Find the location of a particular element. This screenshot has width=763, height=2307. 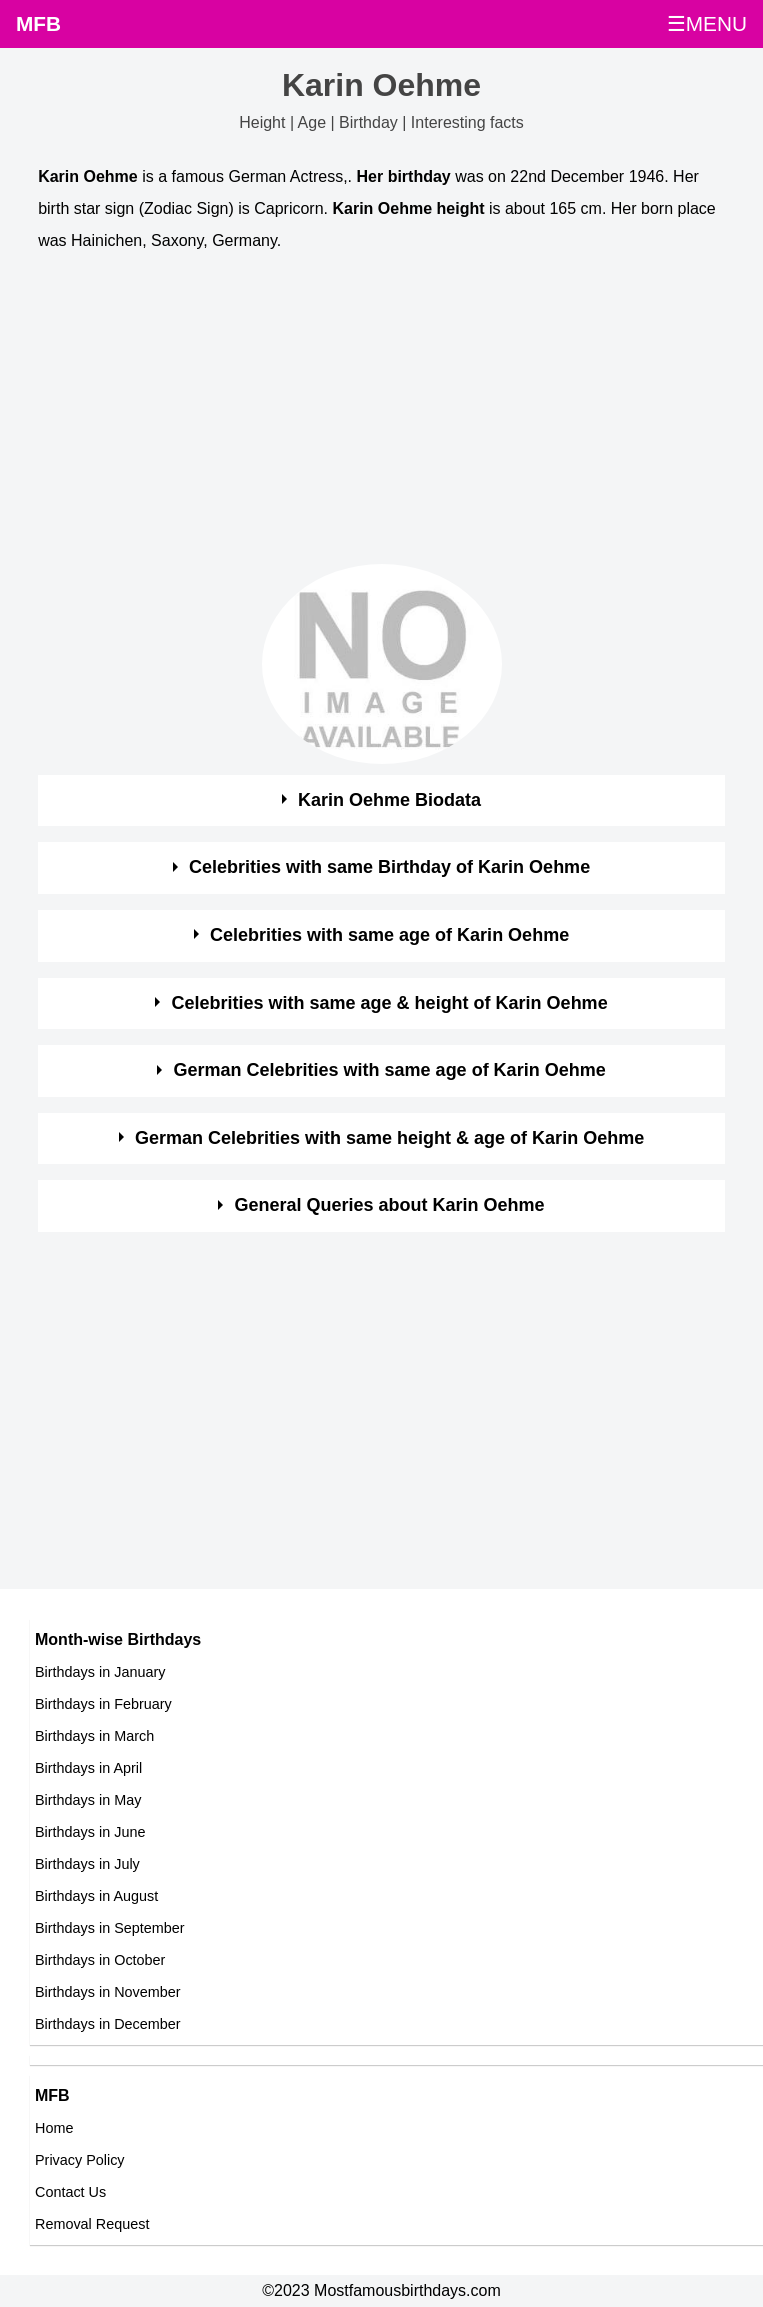

Birthdays in September is located at coordinates (110, 1928).